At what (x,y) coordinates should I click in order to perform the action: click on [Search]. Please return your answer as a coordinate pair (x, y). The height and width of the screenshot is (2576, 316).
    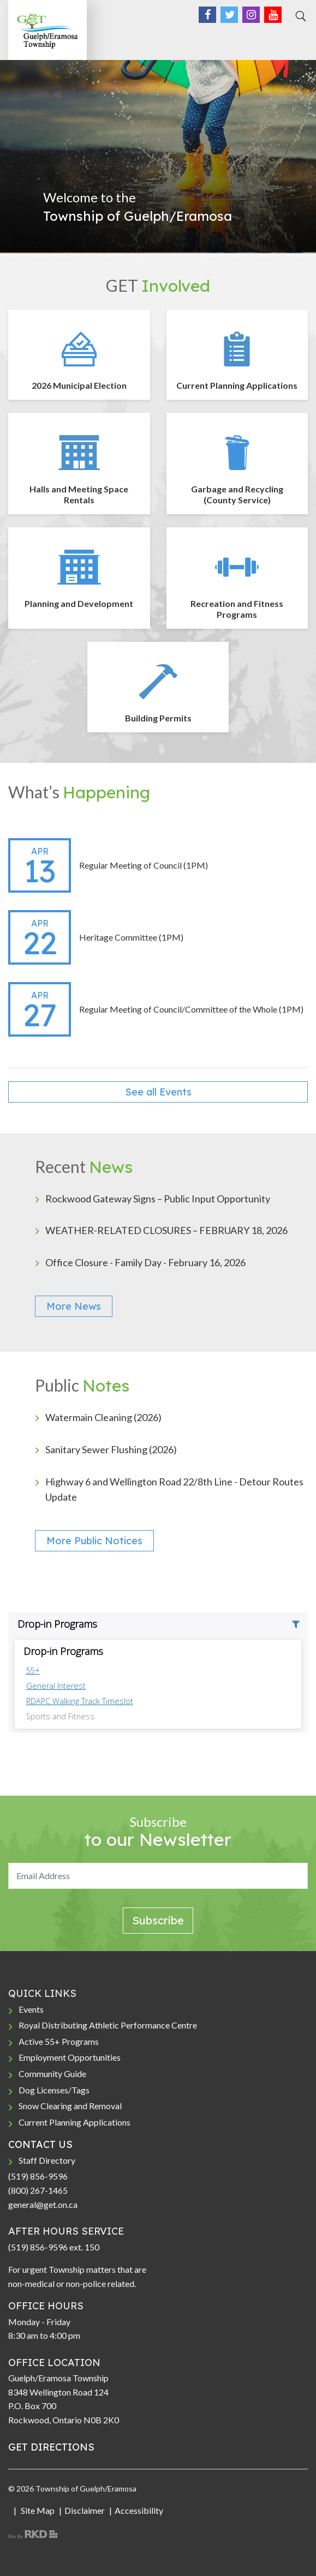
    Looking at the image, I should click on (299, 16).